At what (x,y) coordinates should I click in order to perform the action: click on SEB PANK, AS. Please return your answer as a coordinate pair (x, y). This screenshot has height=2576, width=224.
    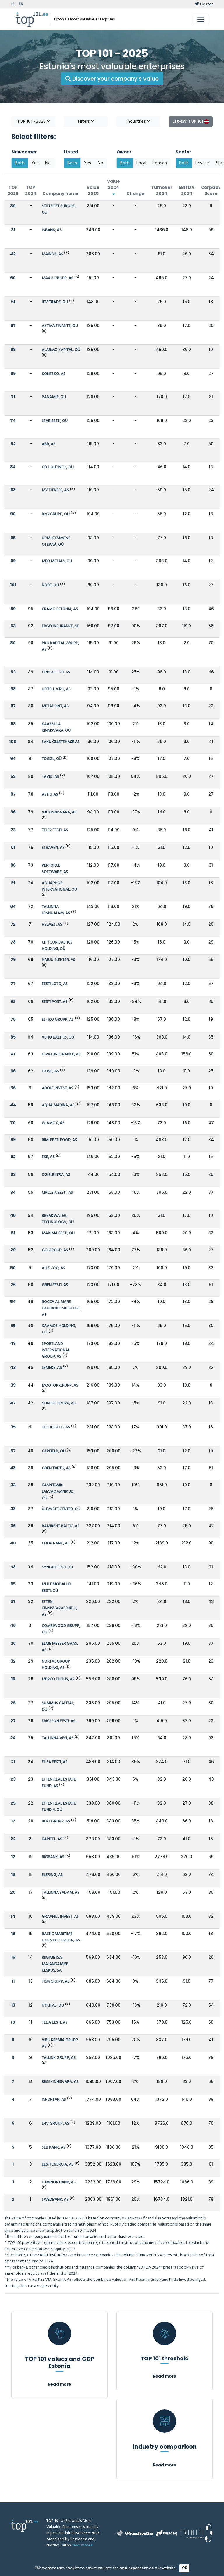
    Looking at the image, I should click on (53, 2147).